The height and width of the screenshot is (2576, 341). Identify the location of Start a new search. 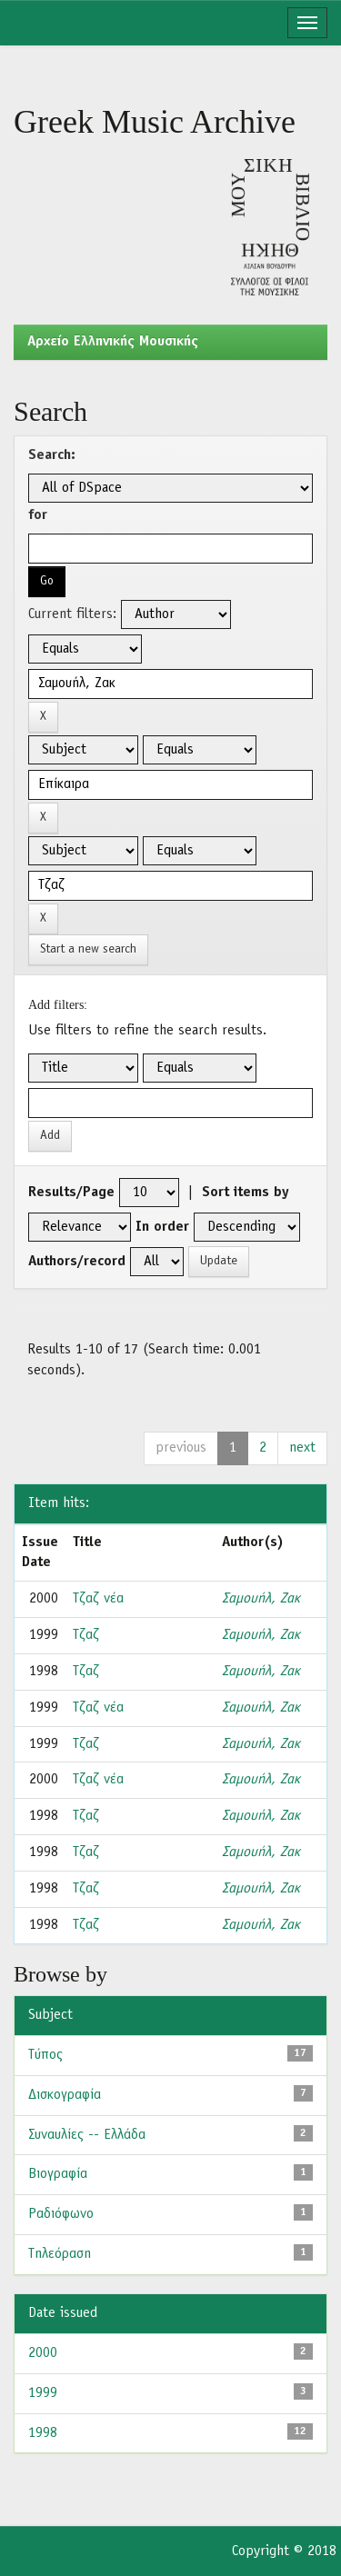
(88, 949).